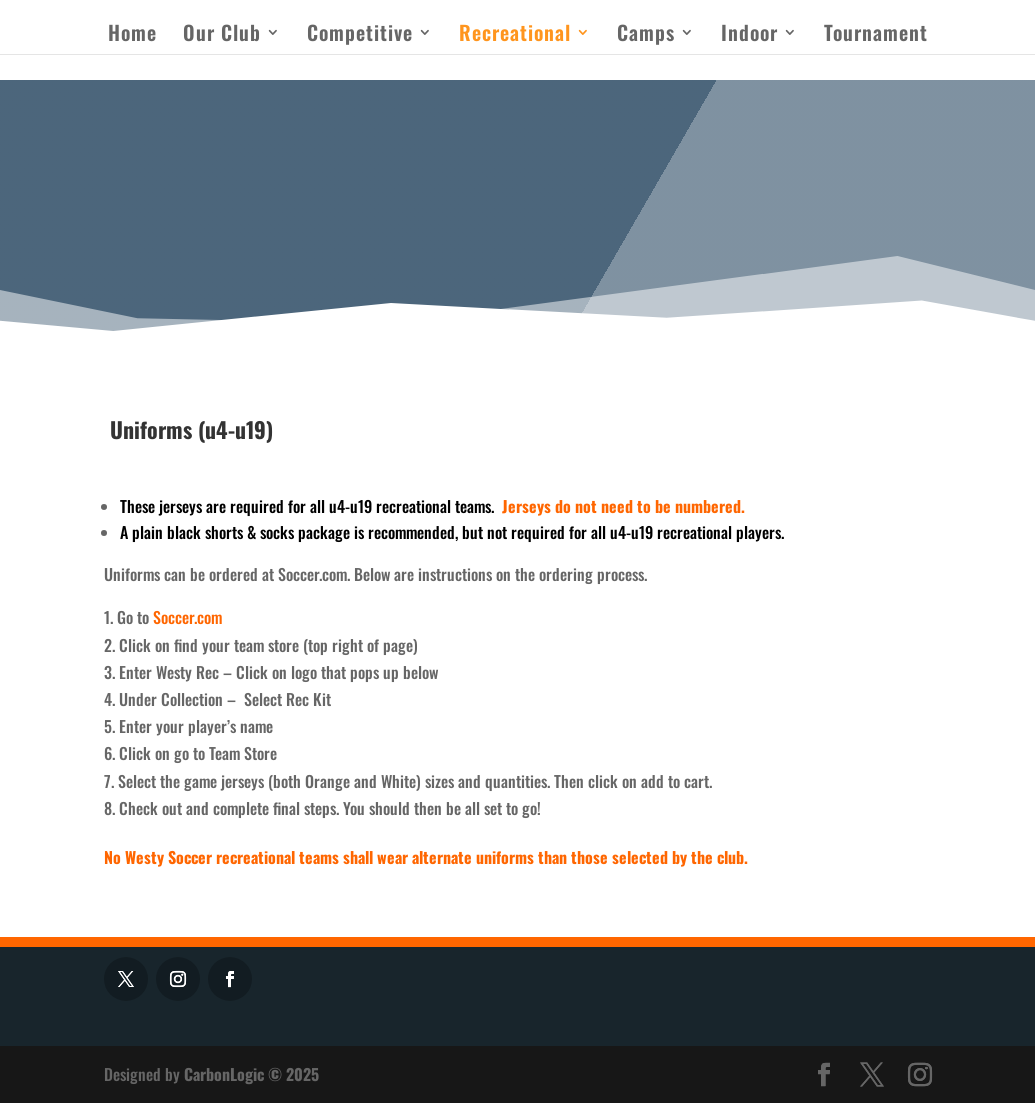 Image resolution: width=1035 pixels, height=1103 pixels. What do you see at coordinates (132, 36) in the screenshot?
I see `Home` at bounding box center [132, 36].